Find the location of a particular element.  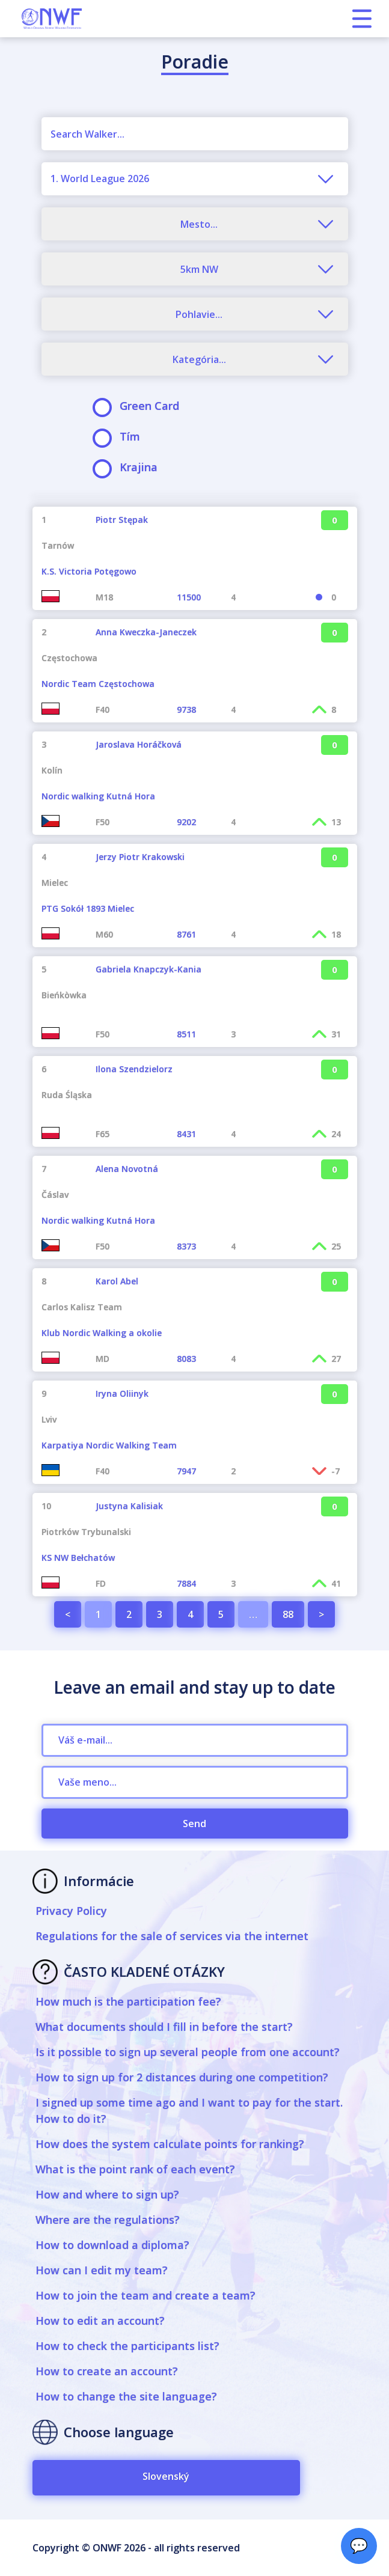

Nordic Team Częstochowa is located at coordinates (98, 683).